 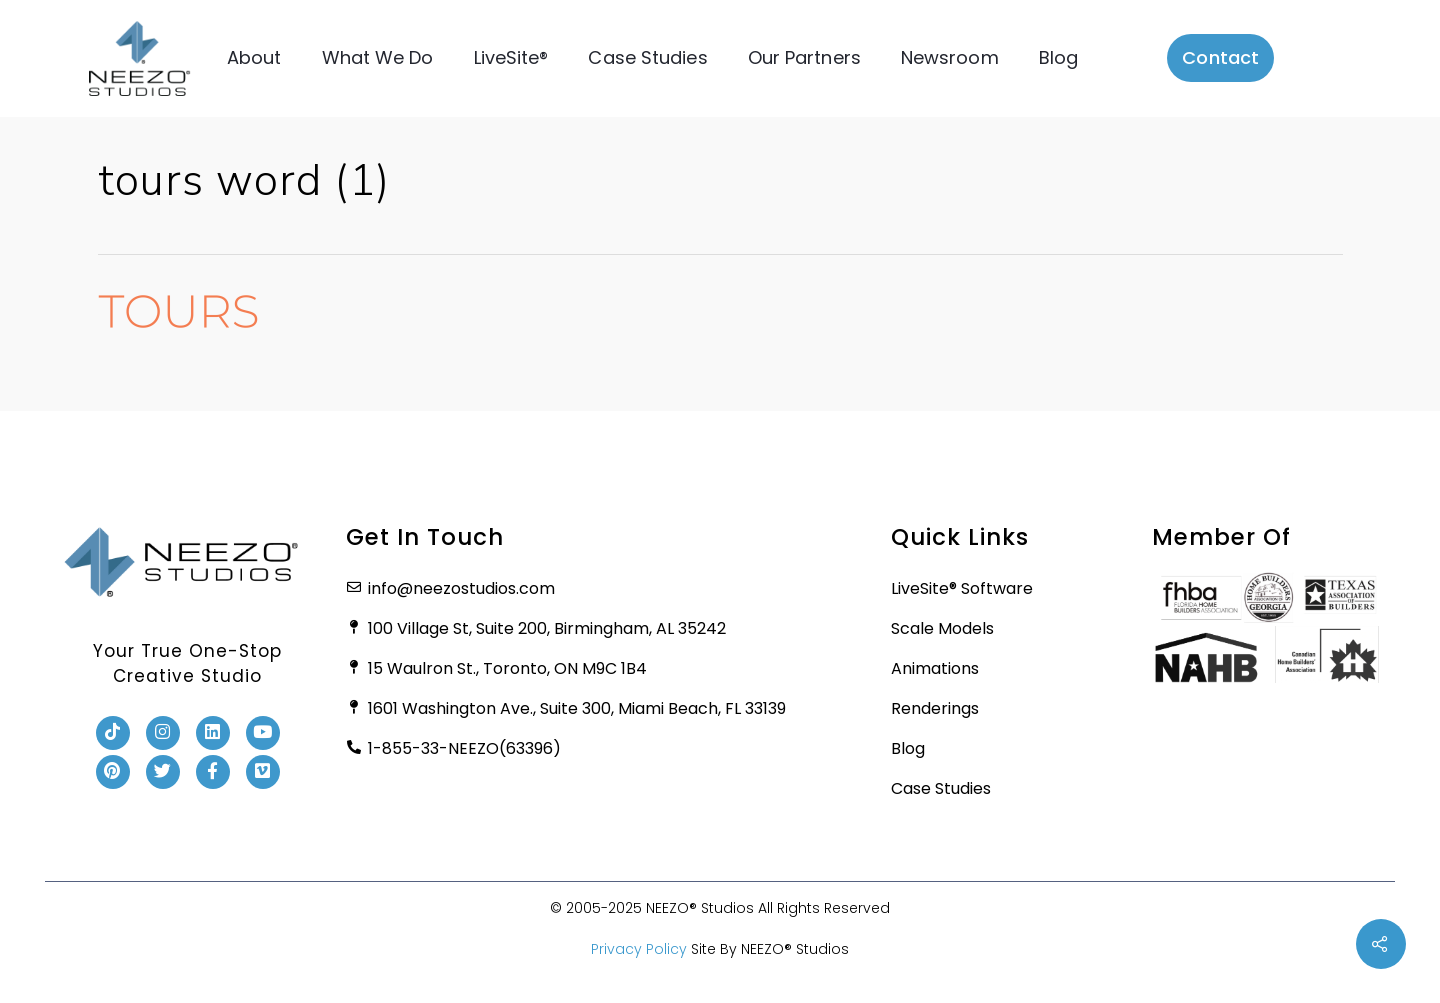 I want to click on Case Studies, so click(x=647, y=57).